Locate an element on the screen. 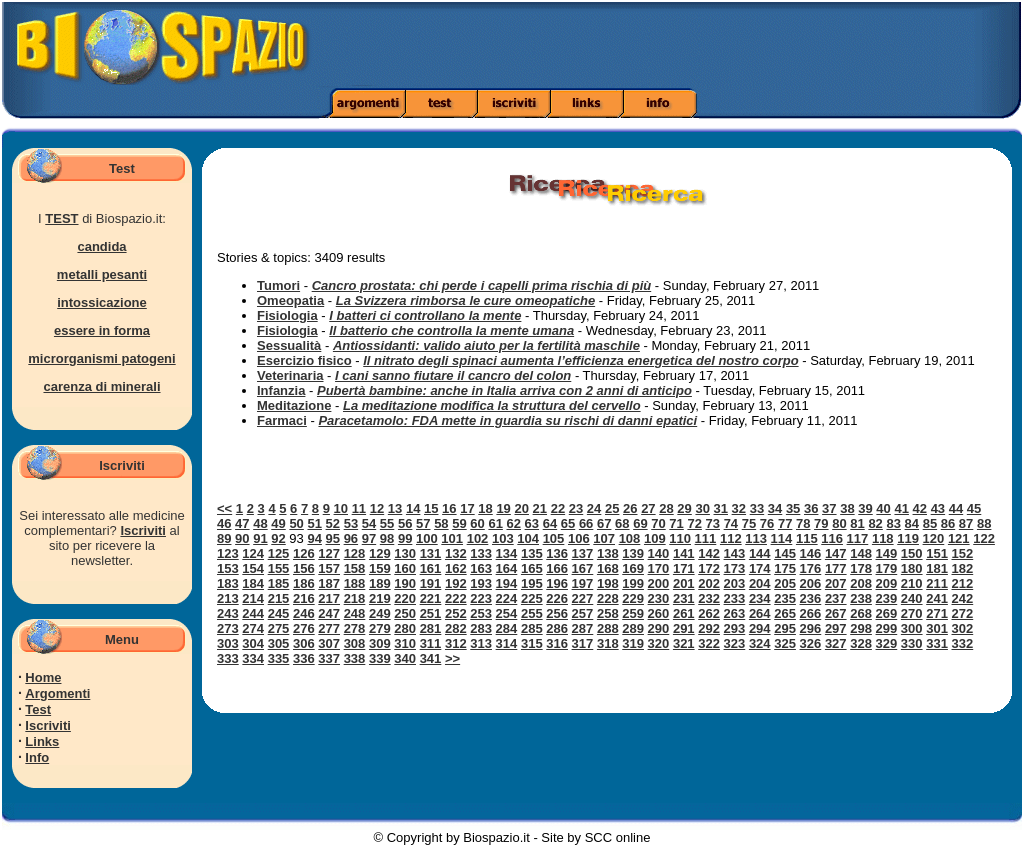  272 is located at coordinates (963, 613).